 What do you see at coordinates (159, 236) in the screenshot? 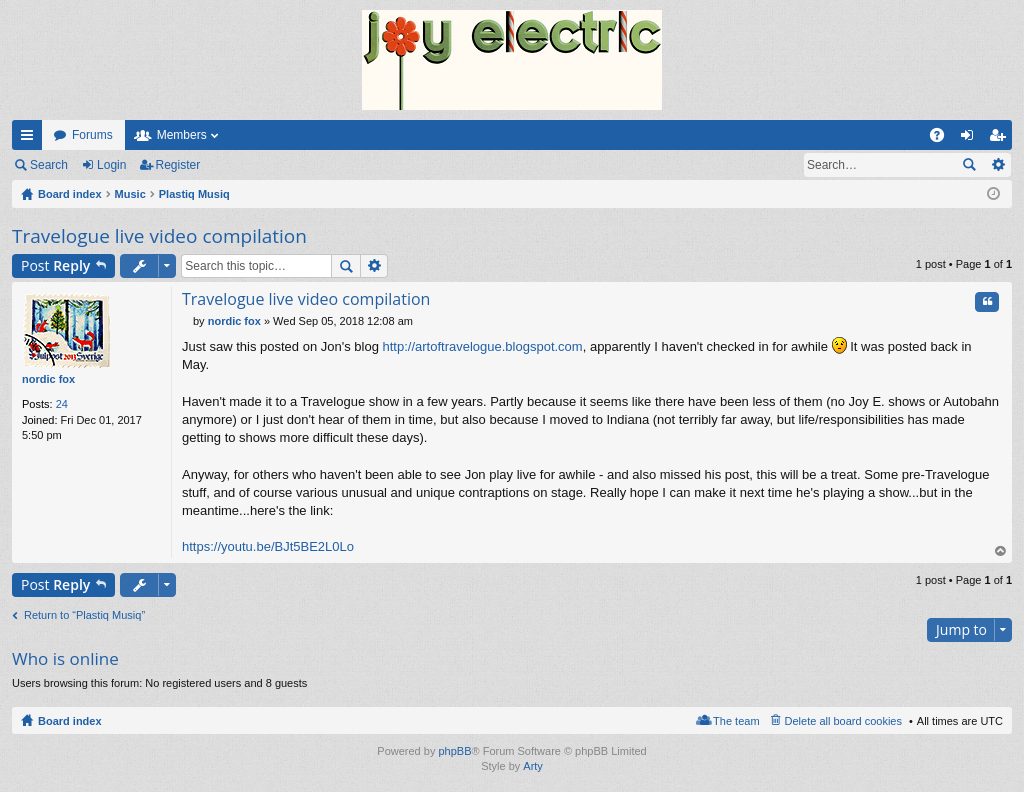
I see `Travelogue live video compilation` at bounding box center [159, 236].